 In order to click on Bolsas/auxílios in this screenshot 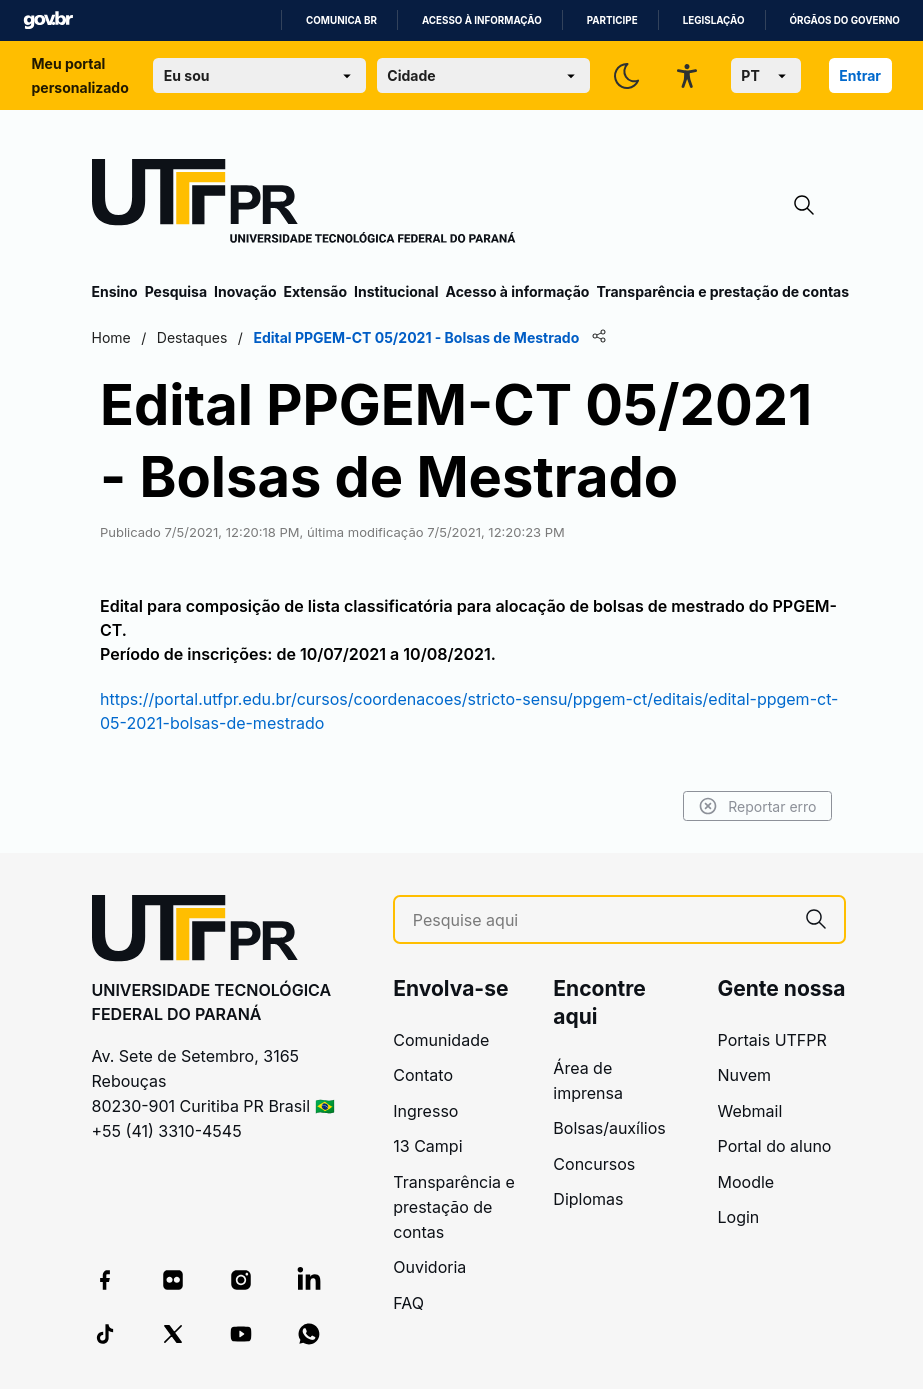, I will do `click(609, 1128)`.